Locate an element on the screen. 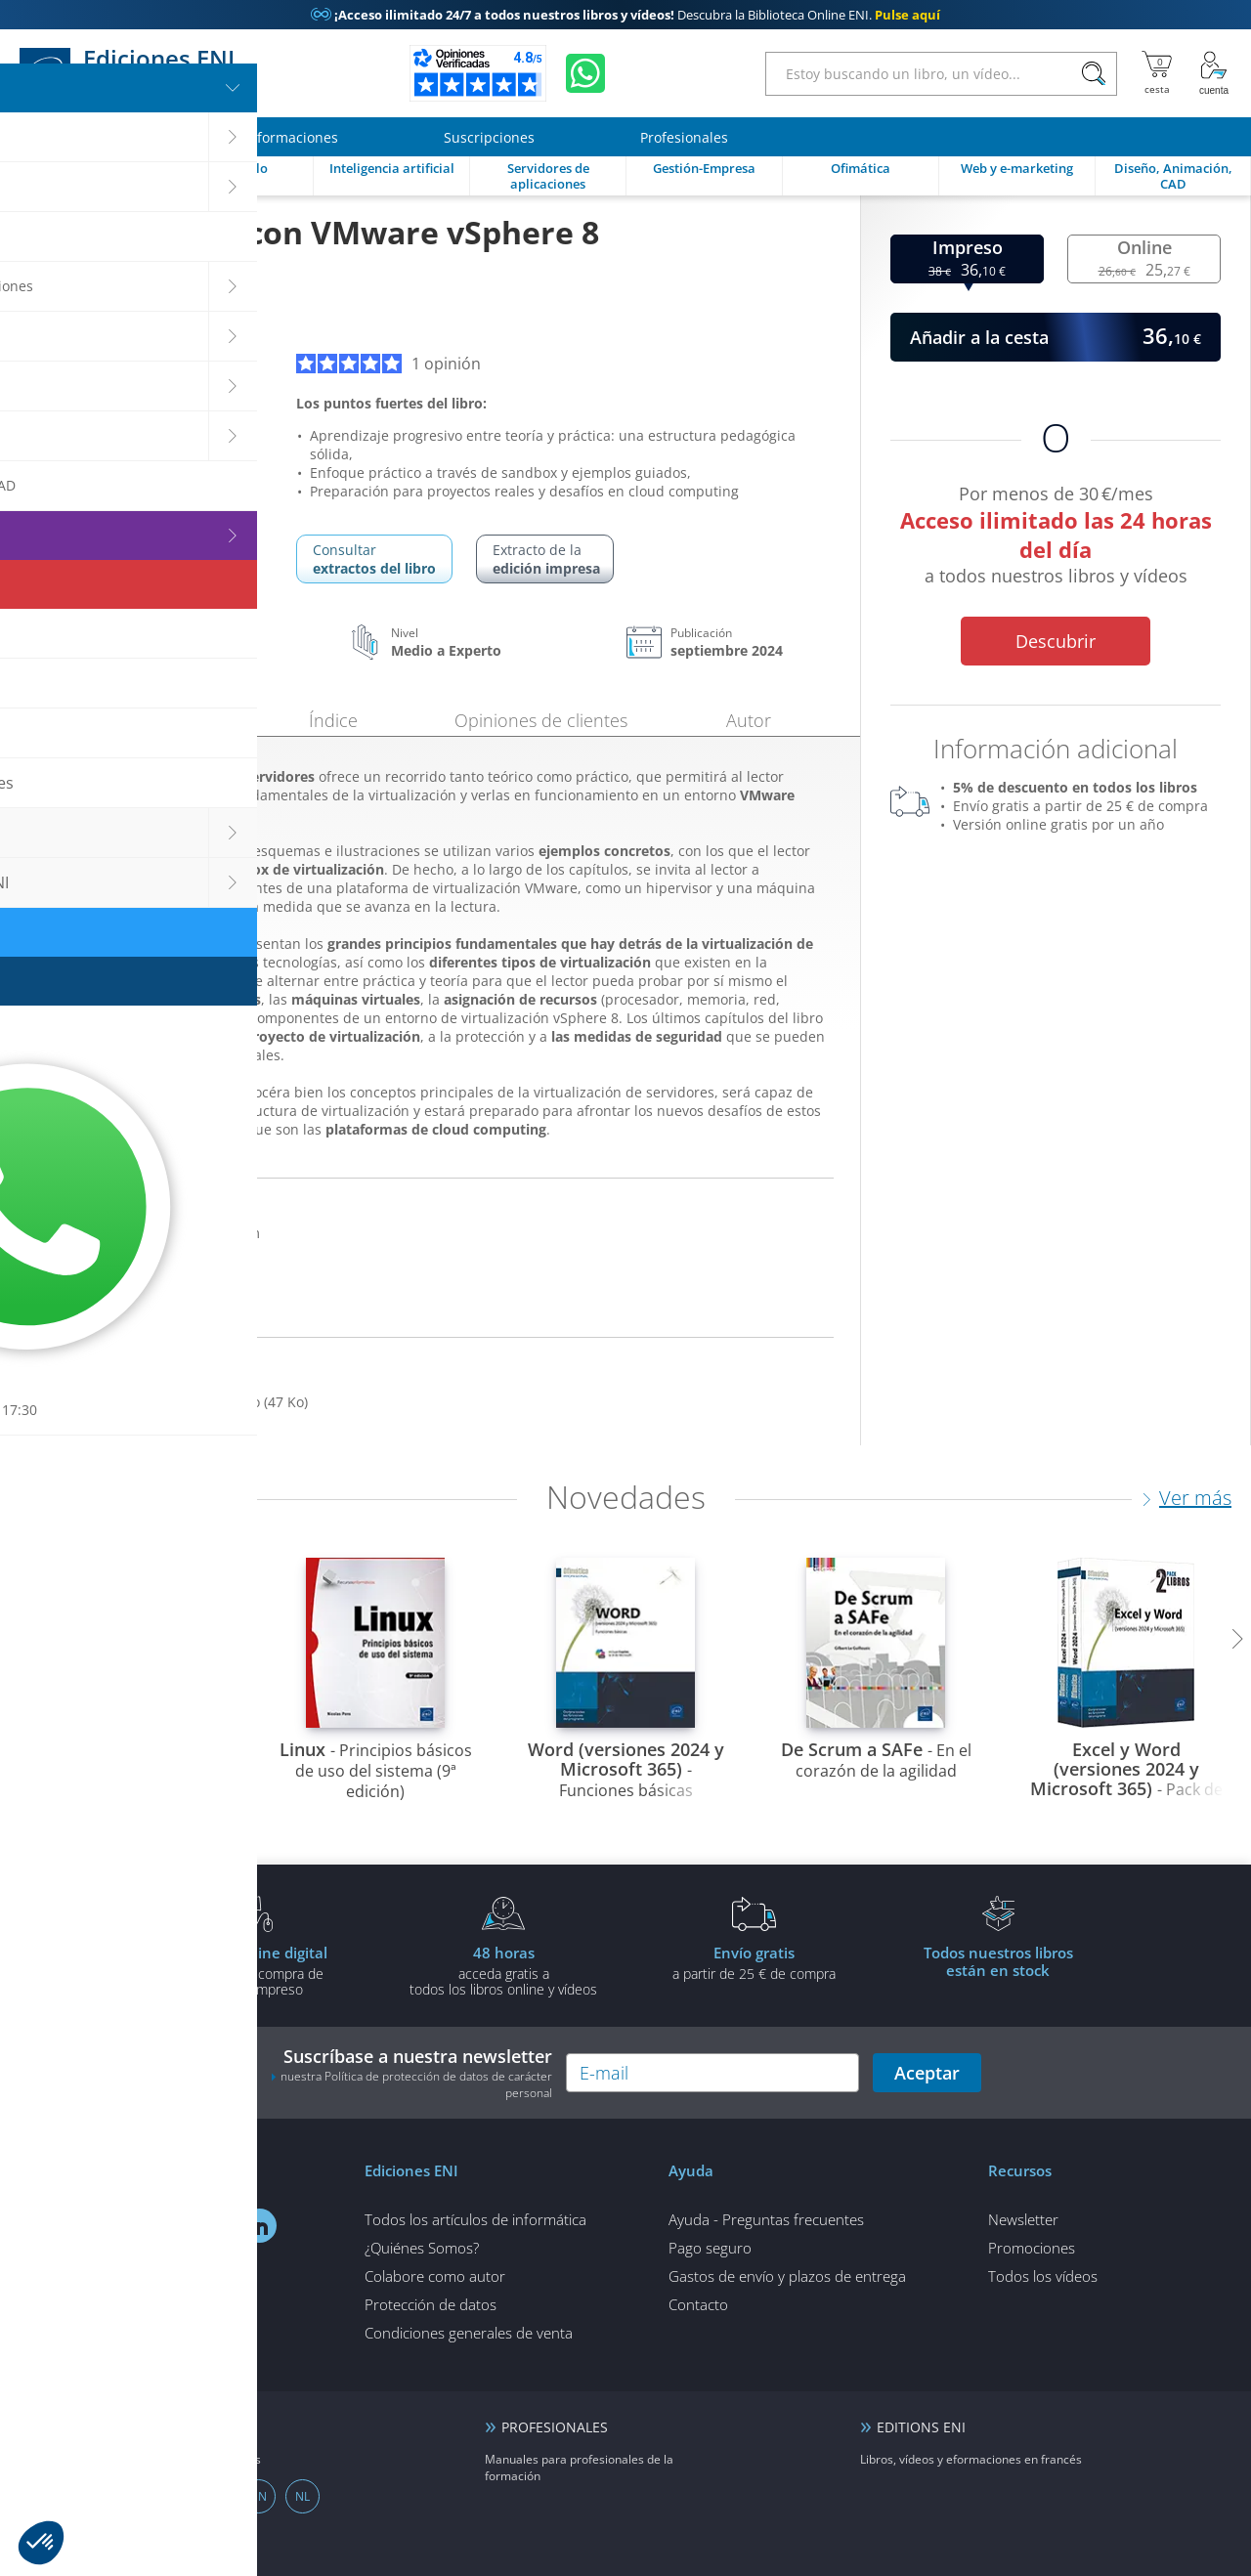 The height and width of the screenshot is (2576, 1251). Ayuda - Preguntas frecuentes is located at coordinates (766, 2219).